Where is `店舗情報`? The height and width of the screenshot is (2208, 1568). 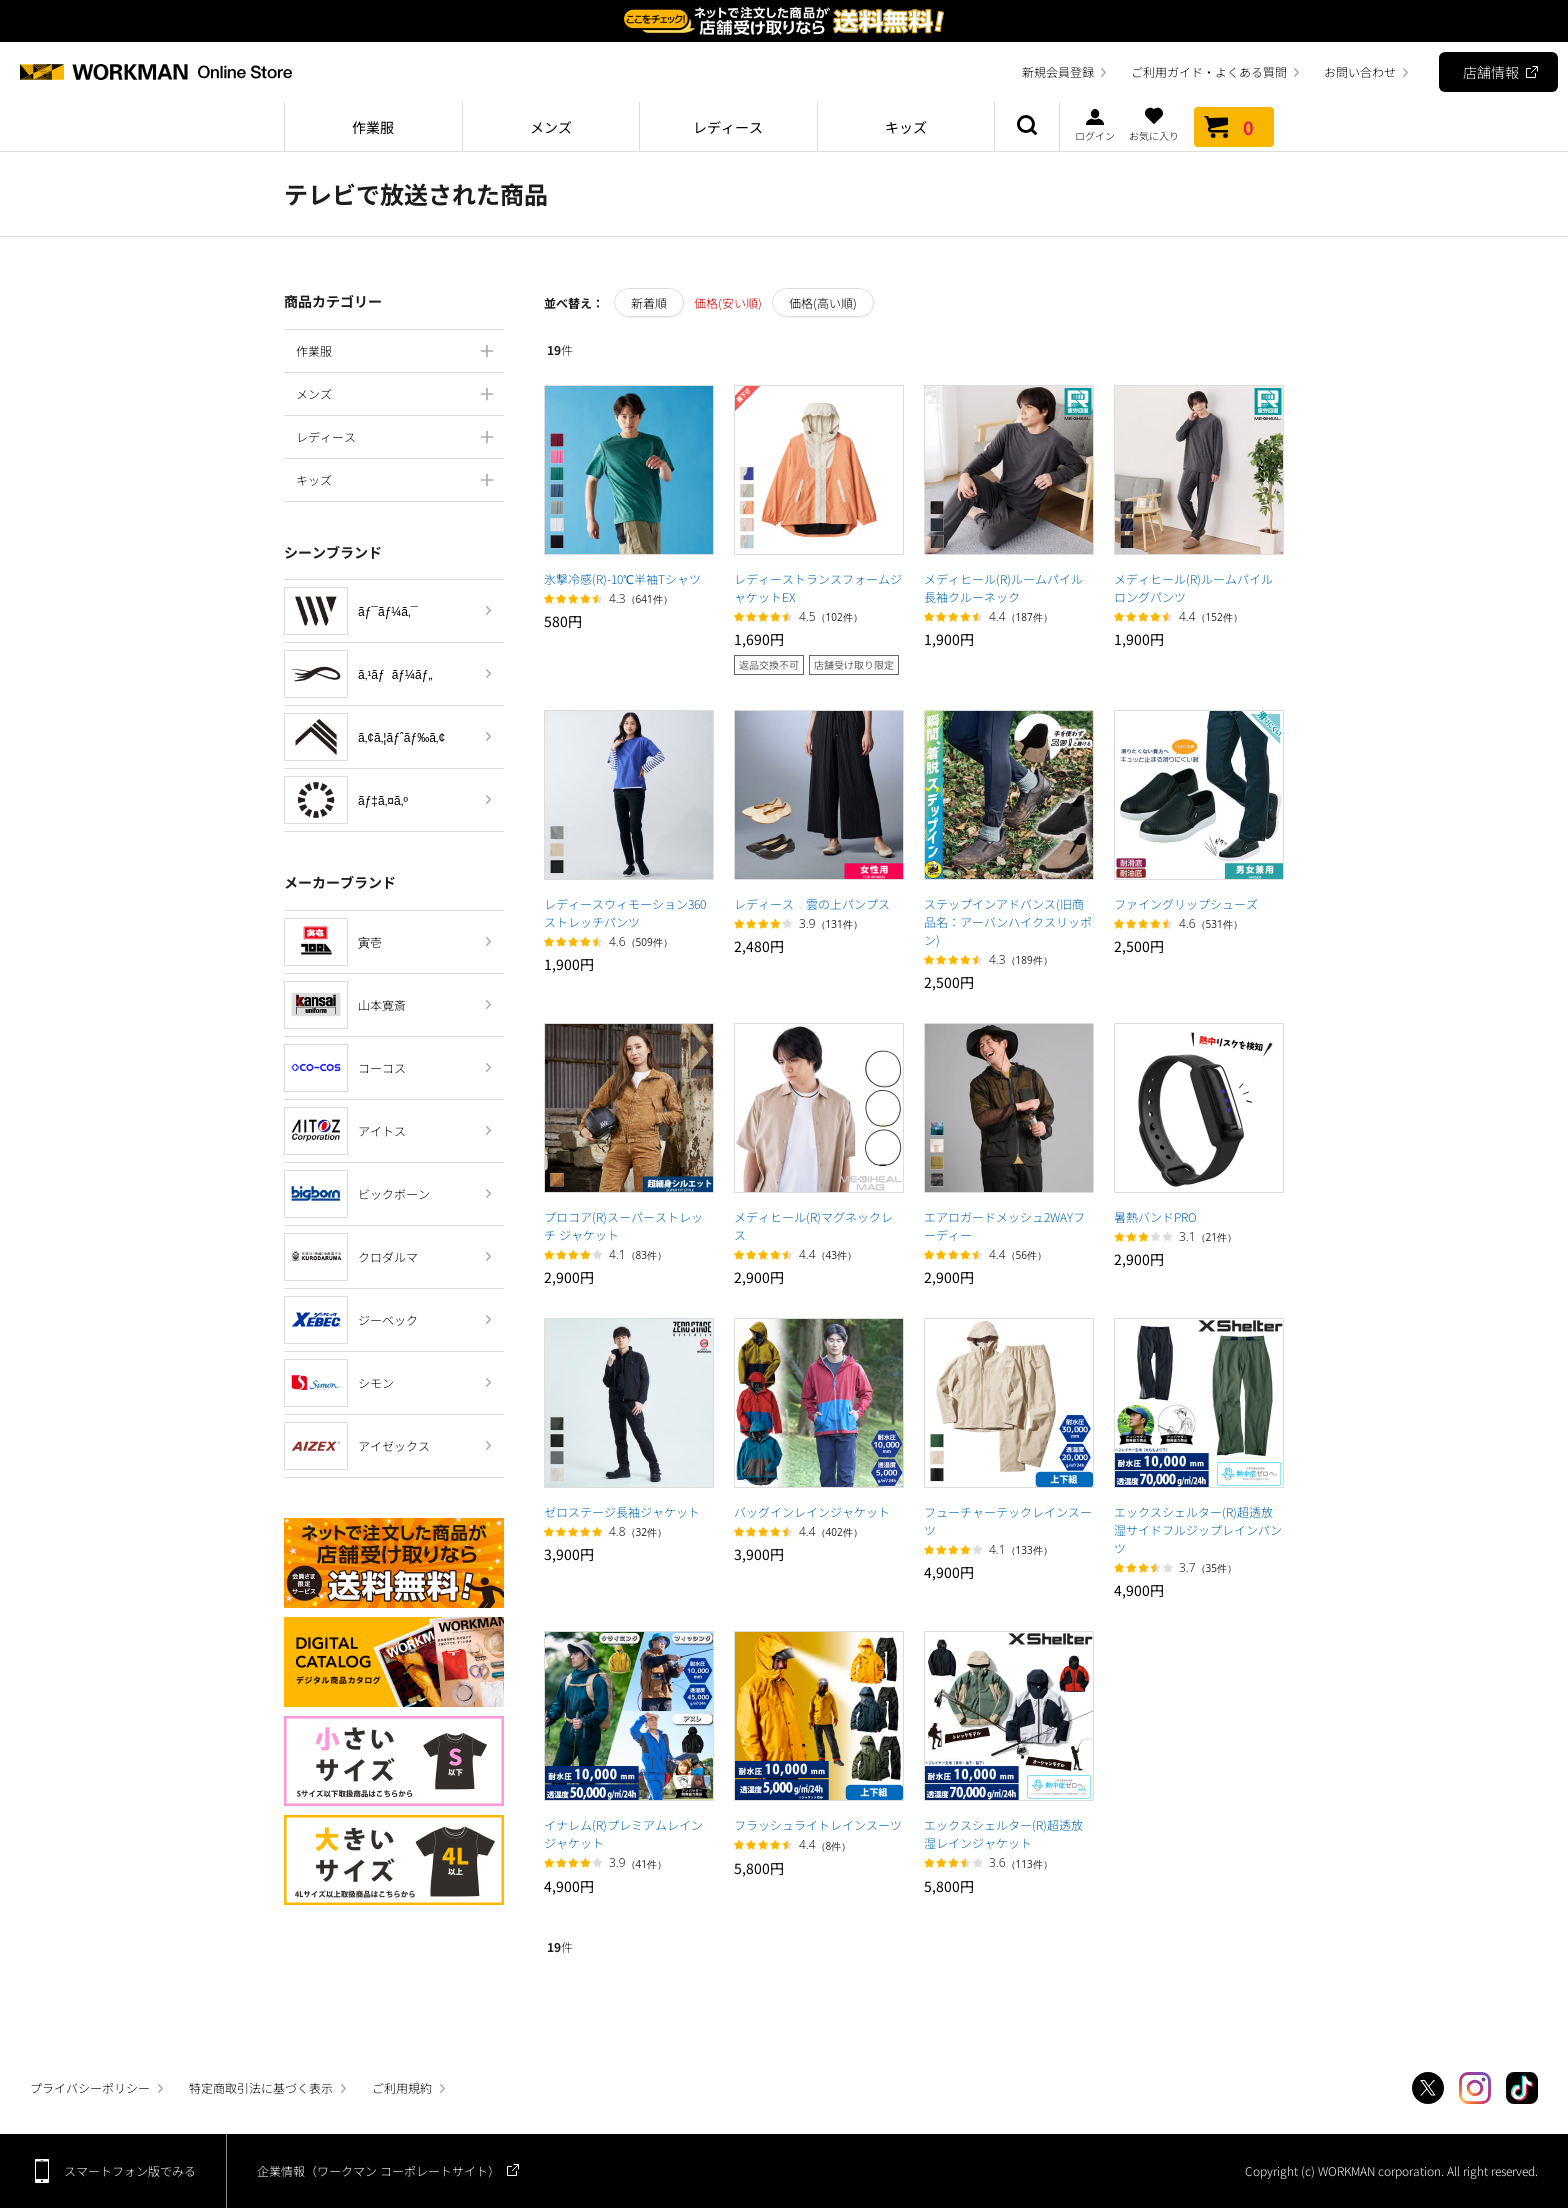
店舗情報 is located at coordinates (1491, 72).